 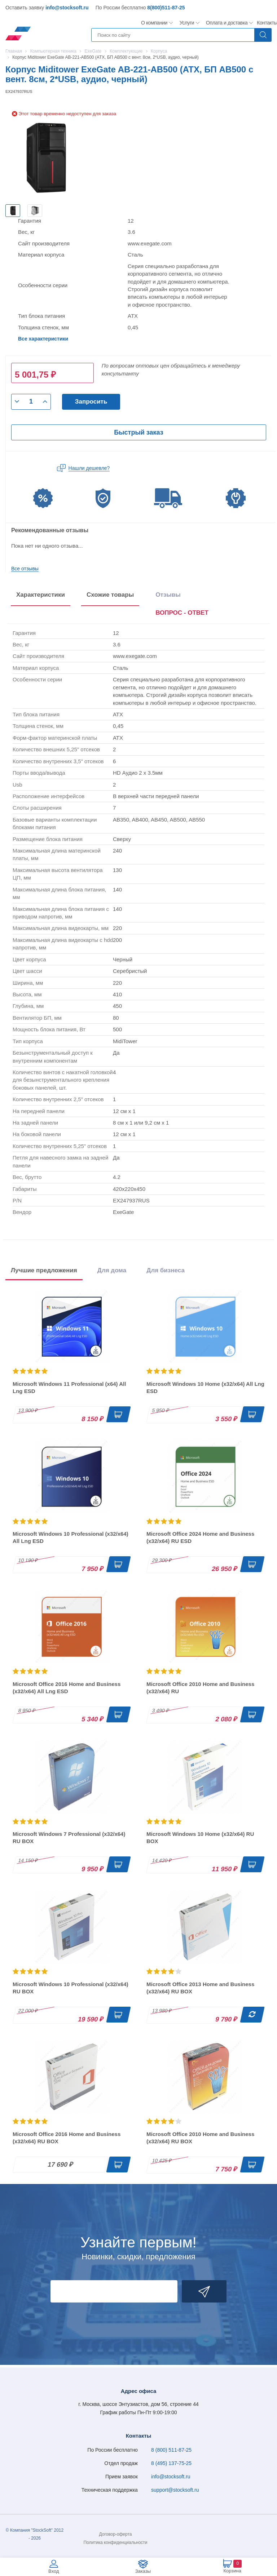 What do you see at coordinates (69, 1387) in the screenshot?
I see `Microsoft Windows 11 Professional (x64) All Lng ESD` at bounding box center [69, 1387].